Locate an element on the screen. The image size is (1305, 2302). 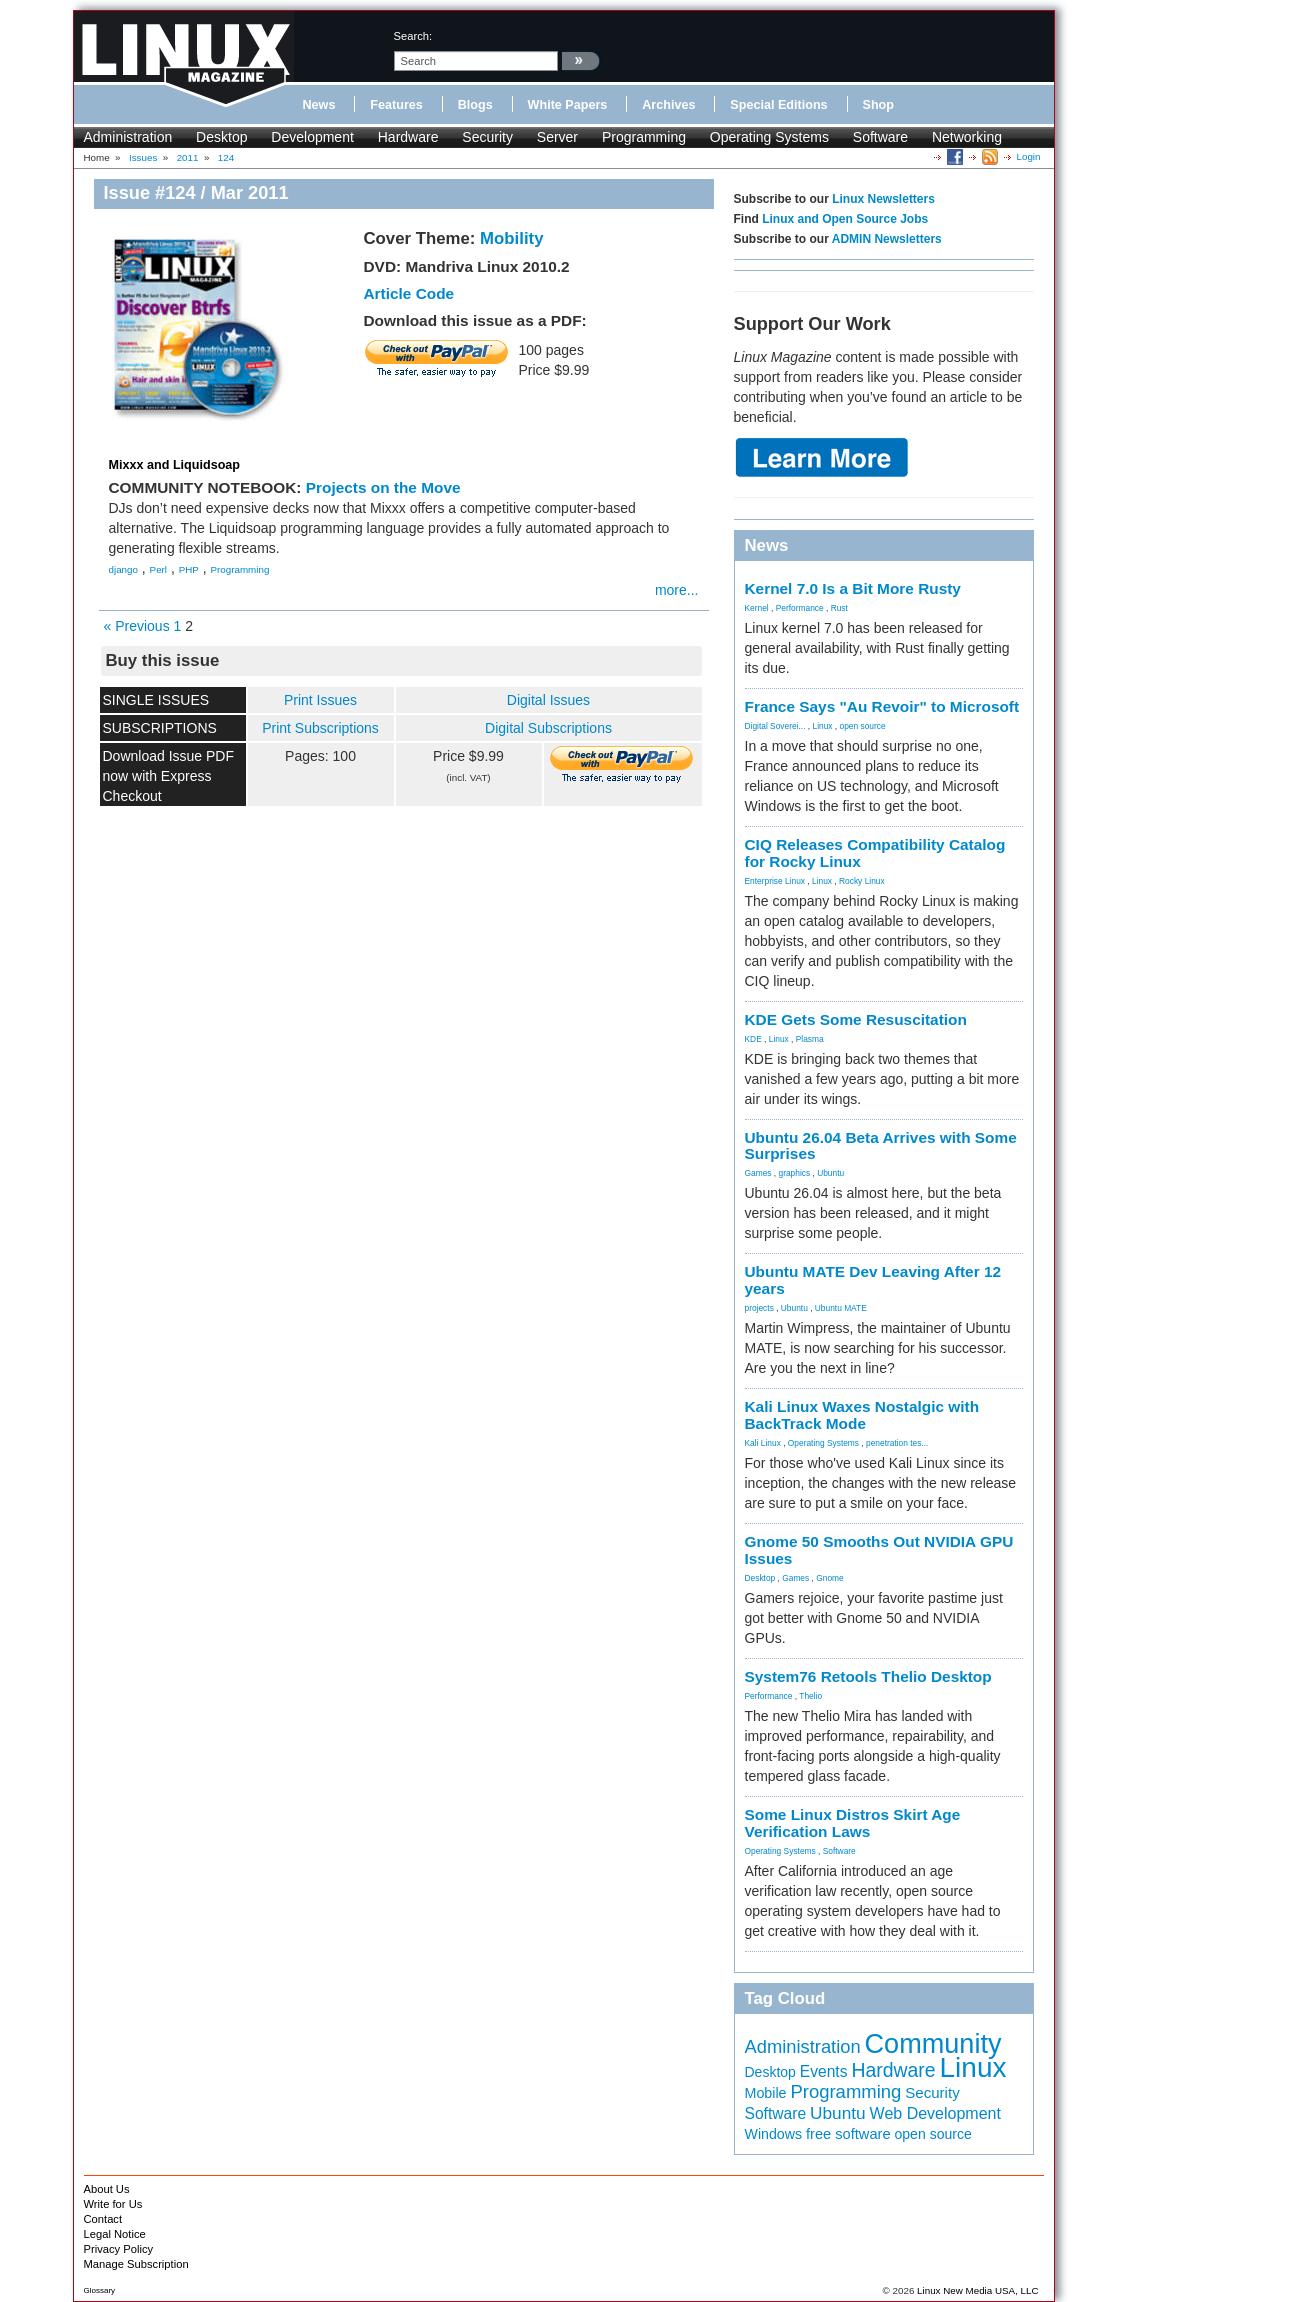
Glossary is located at coordinates (100, 2290).